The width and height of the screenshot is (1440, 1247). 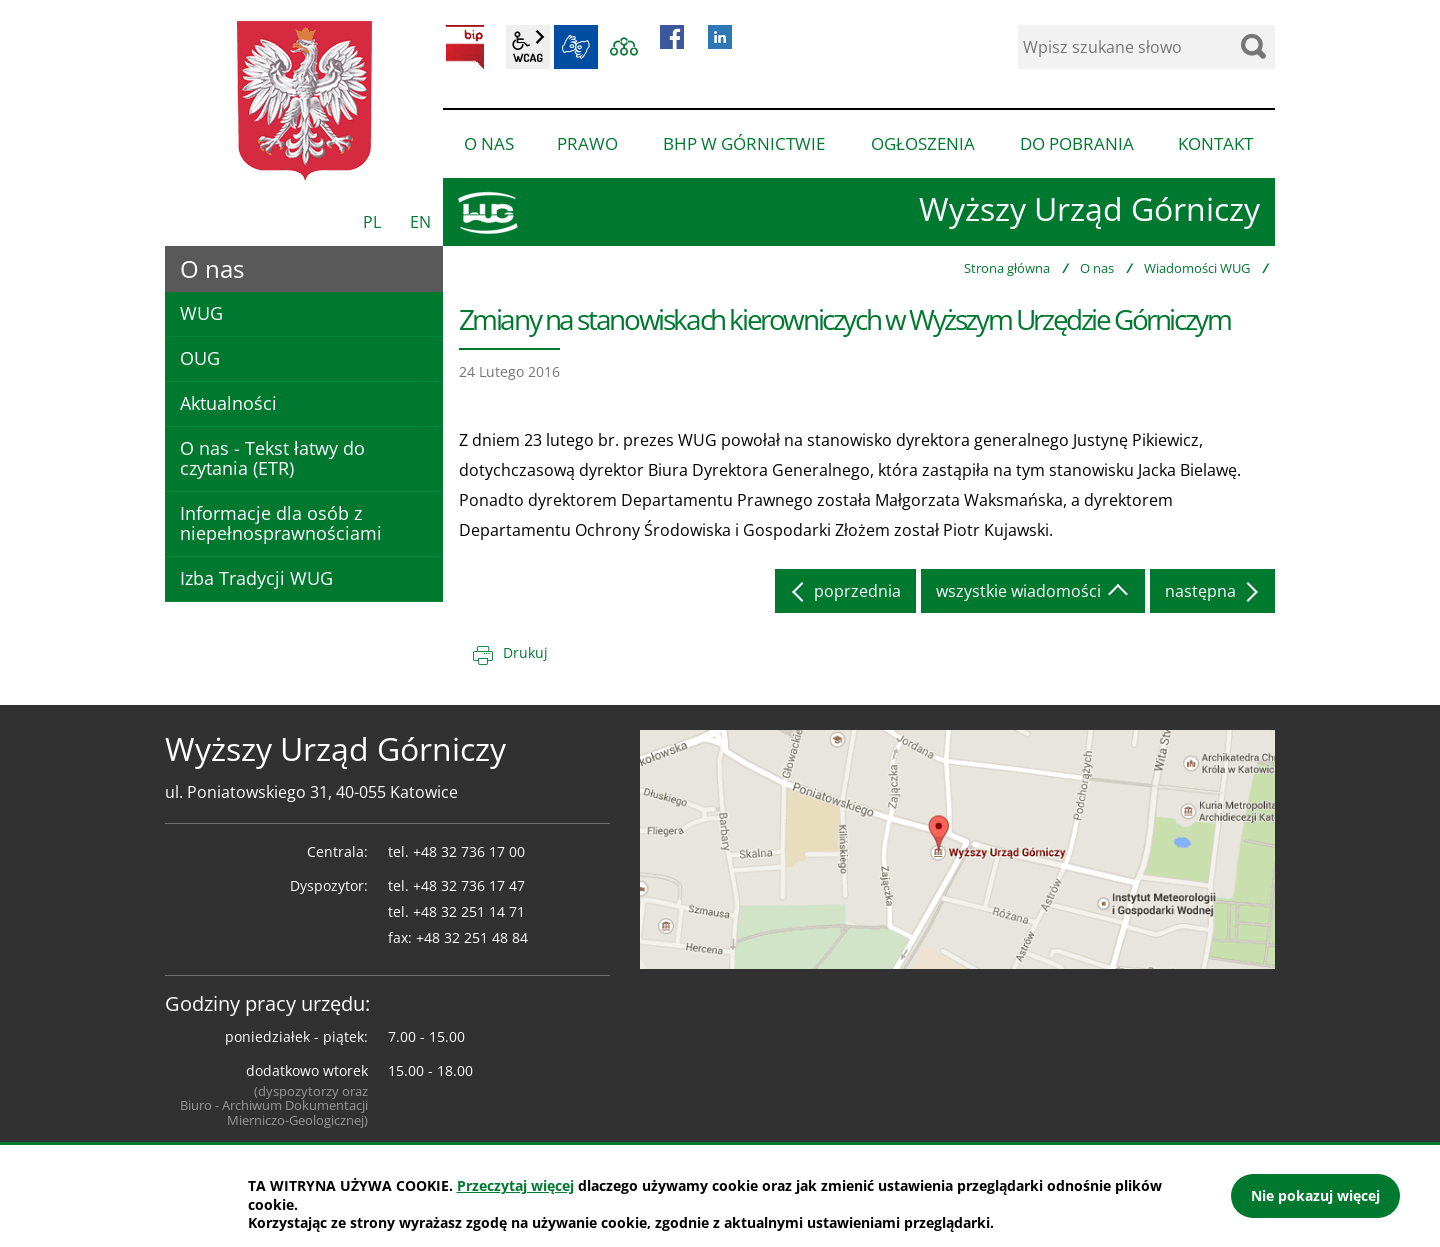 I want to click on O nas, so click(x=1097, y=268).